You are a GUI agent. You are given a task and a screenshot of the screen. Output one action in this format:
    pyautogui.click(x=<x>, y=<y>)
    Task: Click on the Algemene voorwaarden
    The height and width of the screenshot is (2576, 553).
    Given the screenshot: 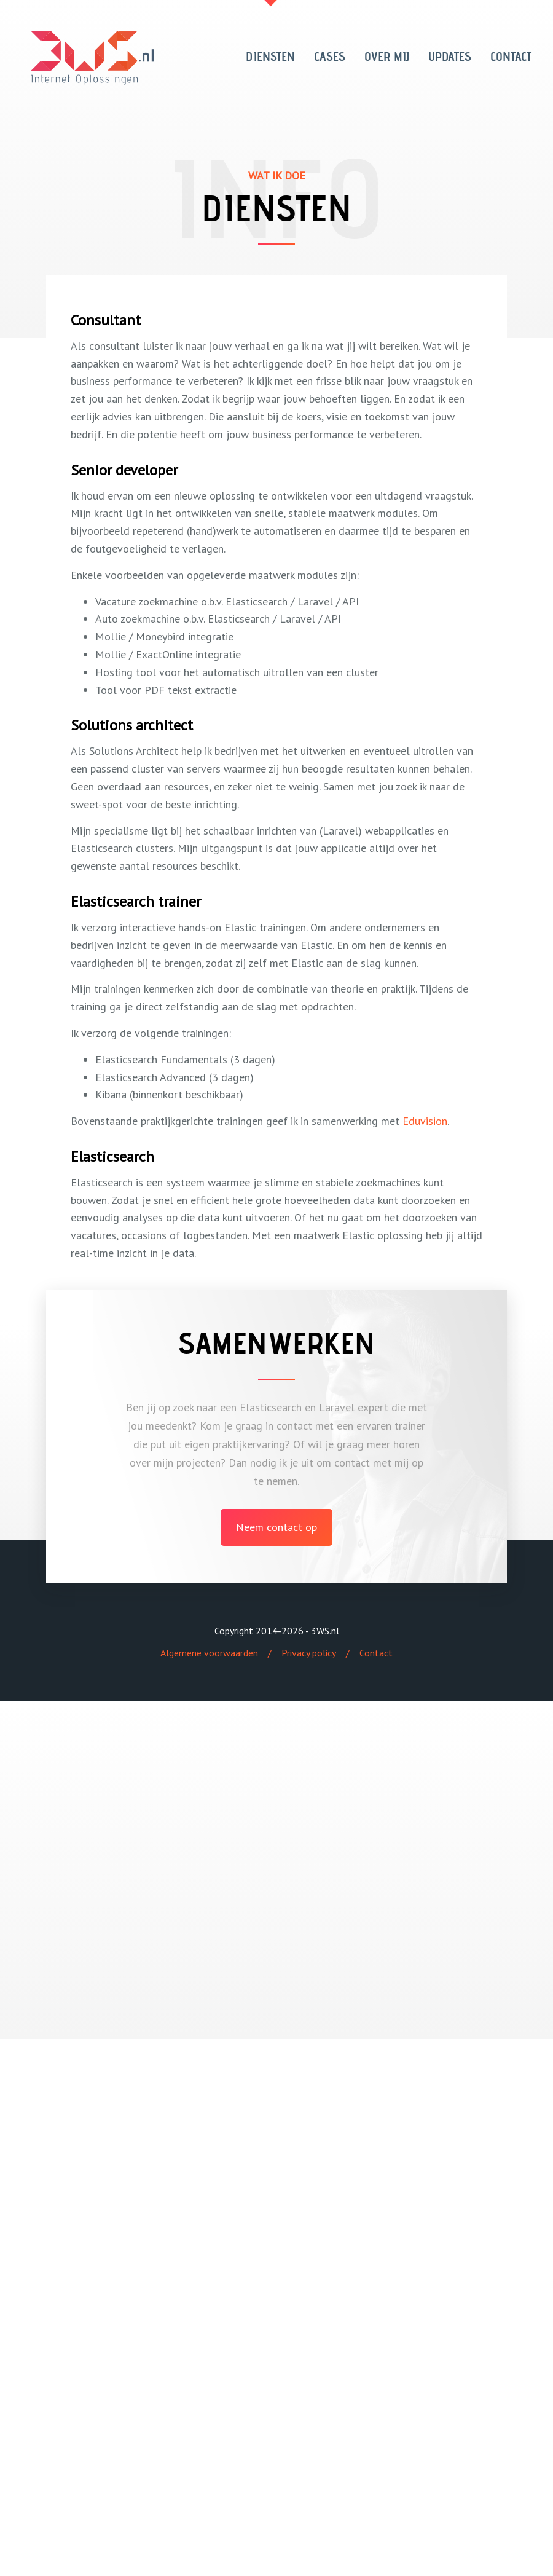 What is the action you would take?
    pyautogui.click(x=209, y=1653)
    